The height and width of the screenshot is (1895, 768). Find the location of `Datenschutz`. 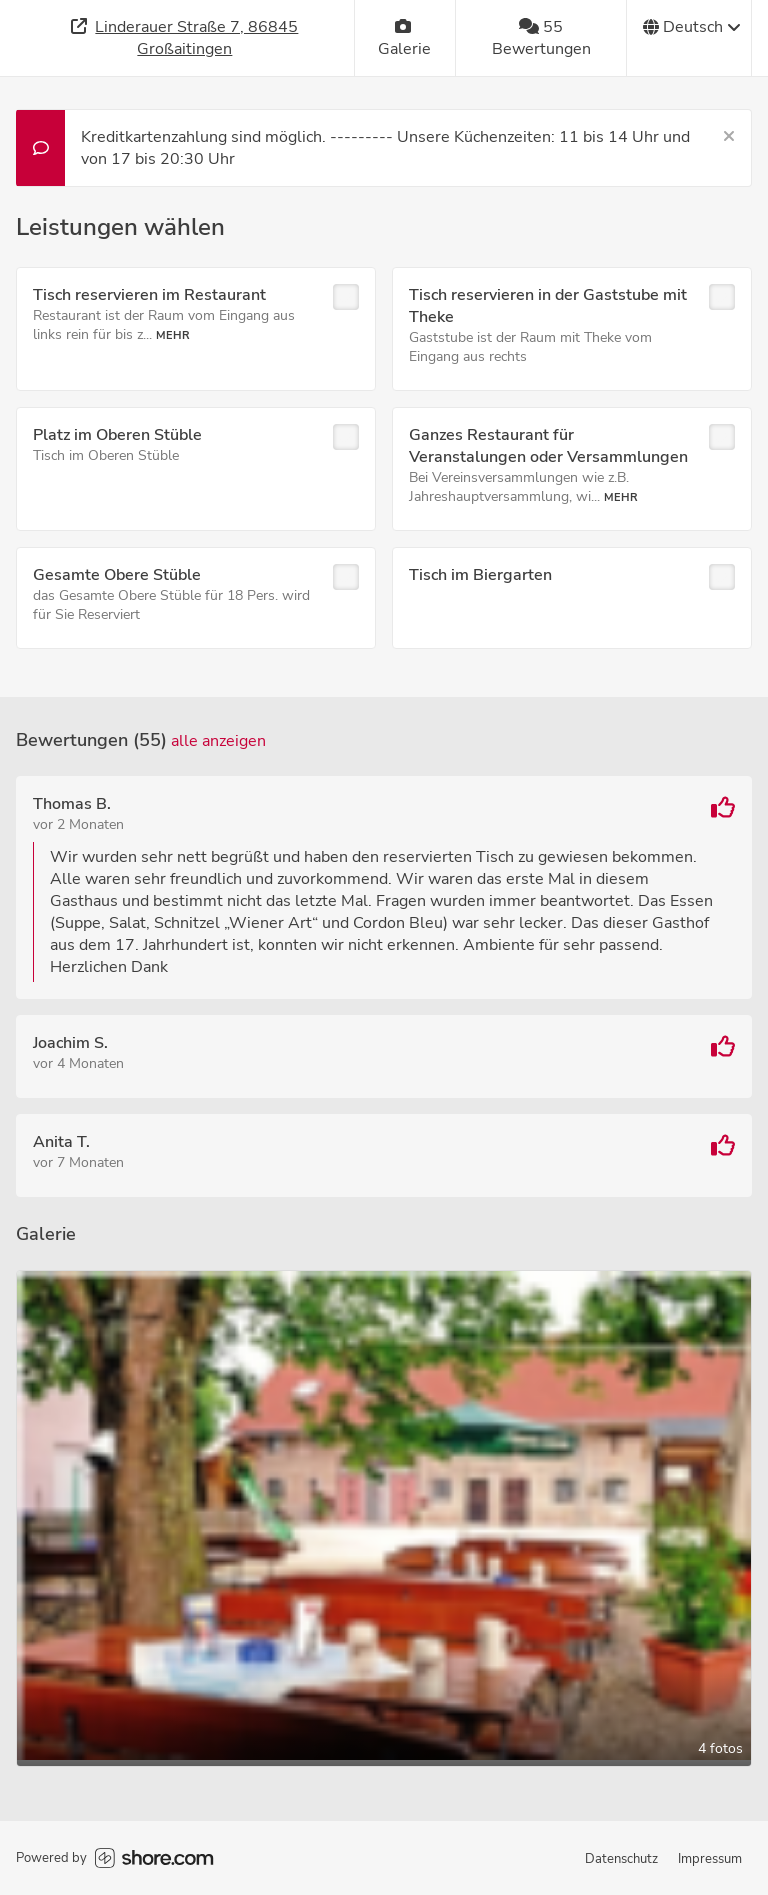

Datenschutz is located at coordinates (621, 1859).